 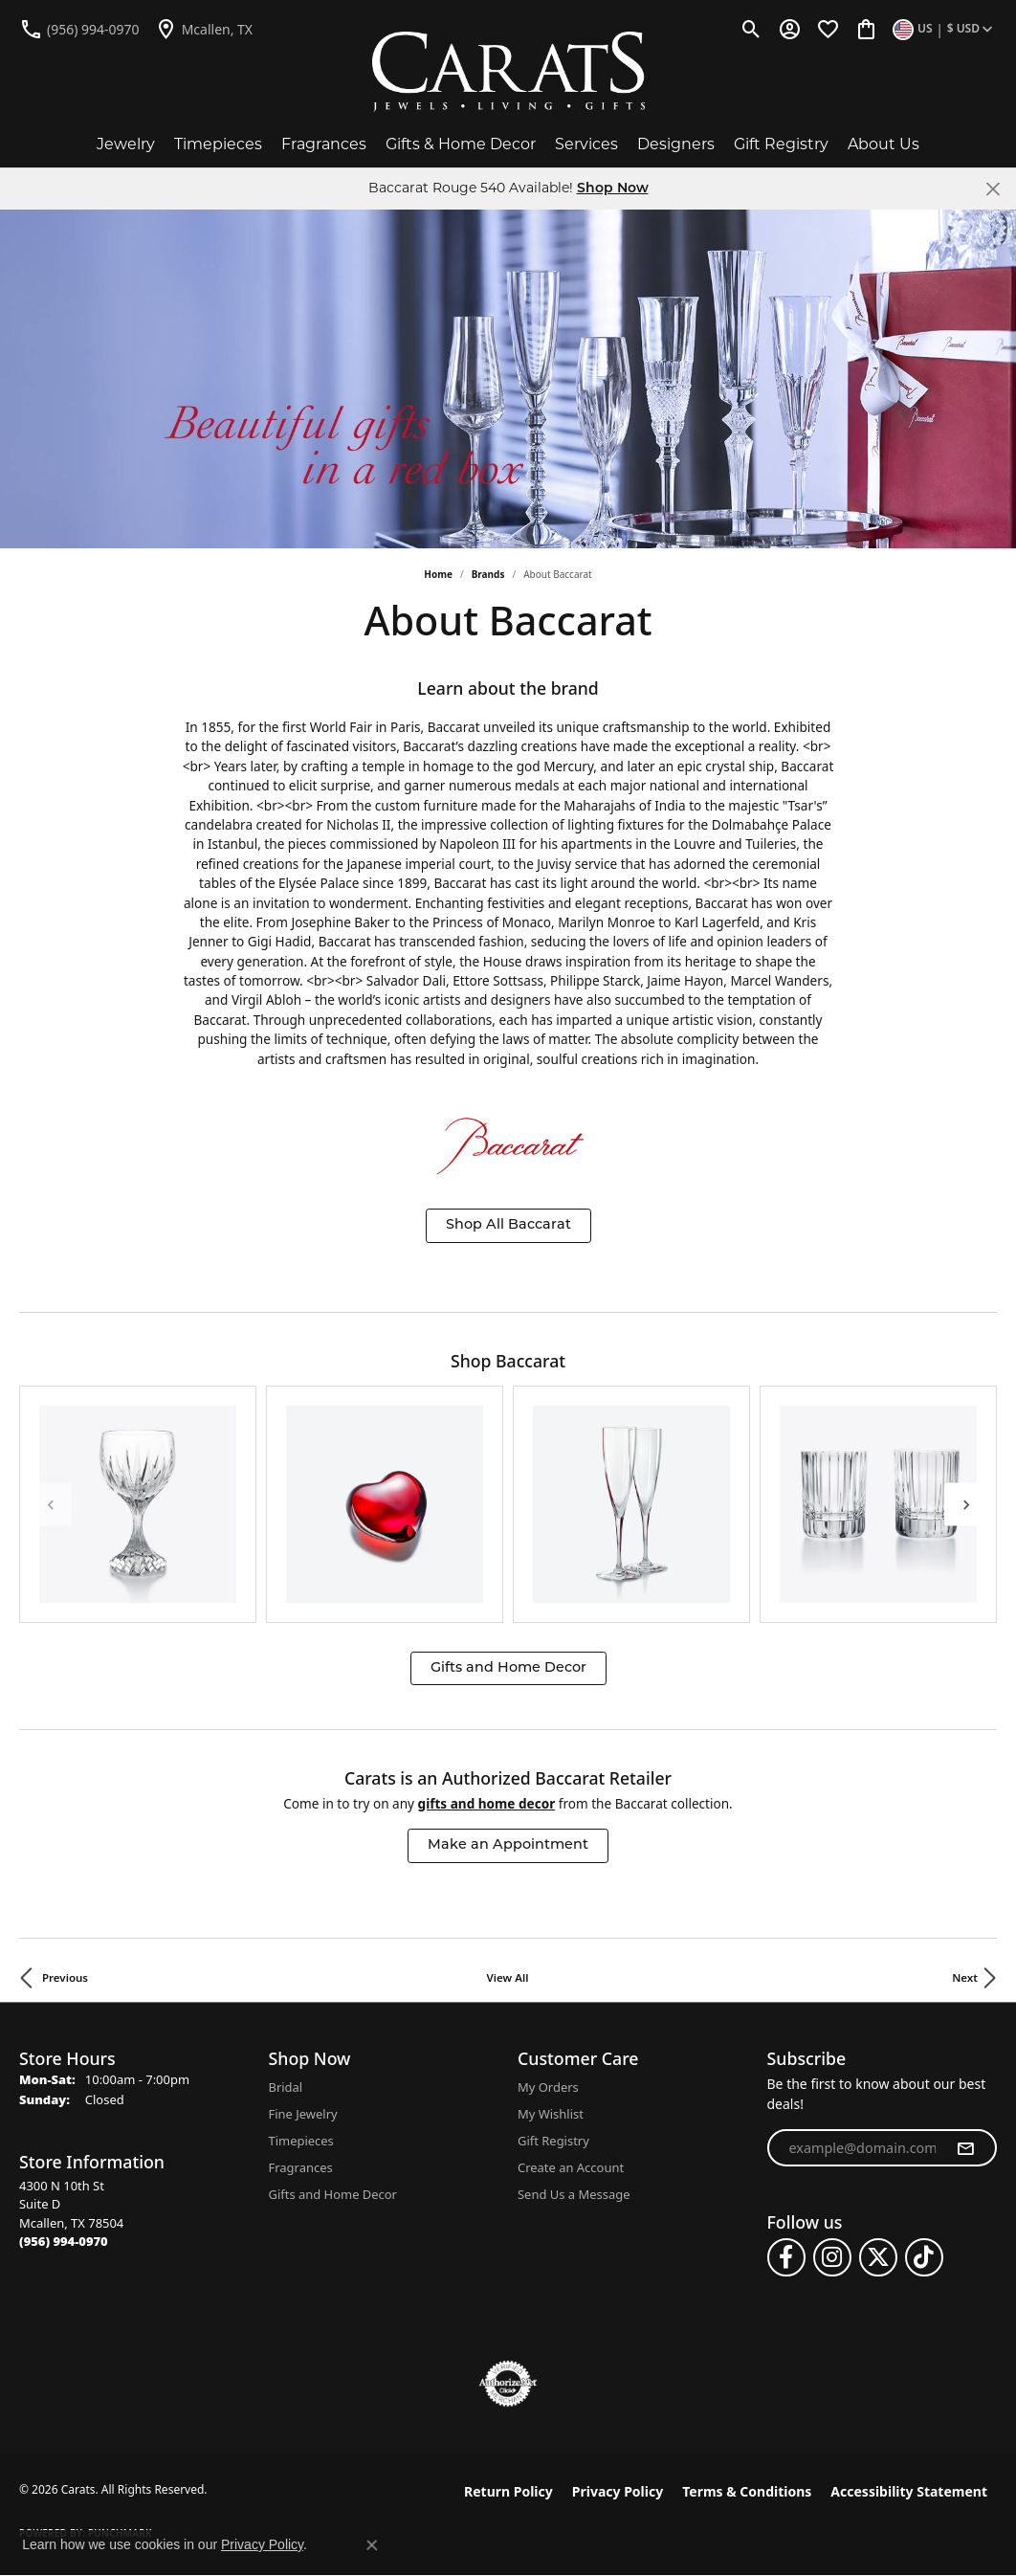 What do you see at coordinates (908, 2491) in the screenshot?
I see `Accessibility Statement` at bounding box center [908, 2491].